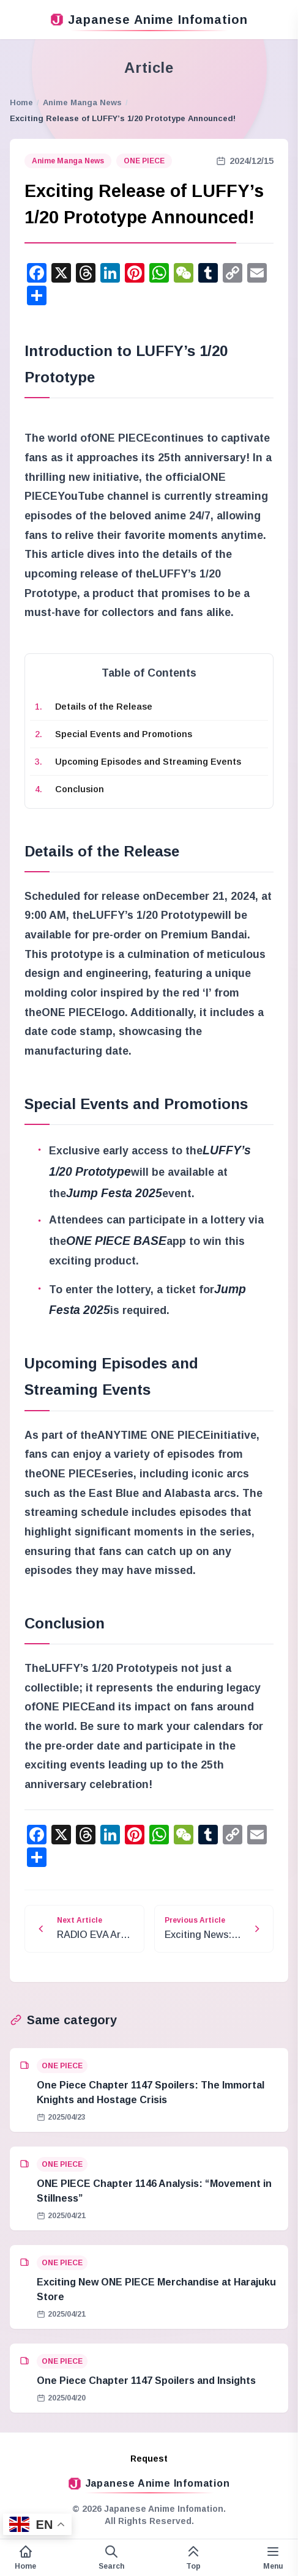 The height and width of the screenshot is (2576, 298). What do you see at coordinates (149, 19) in the screenshot?
I see `Japanese Anime Infomation` at bounding box center [149, 19].